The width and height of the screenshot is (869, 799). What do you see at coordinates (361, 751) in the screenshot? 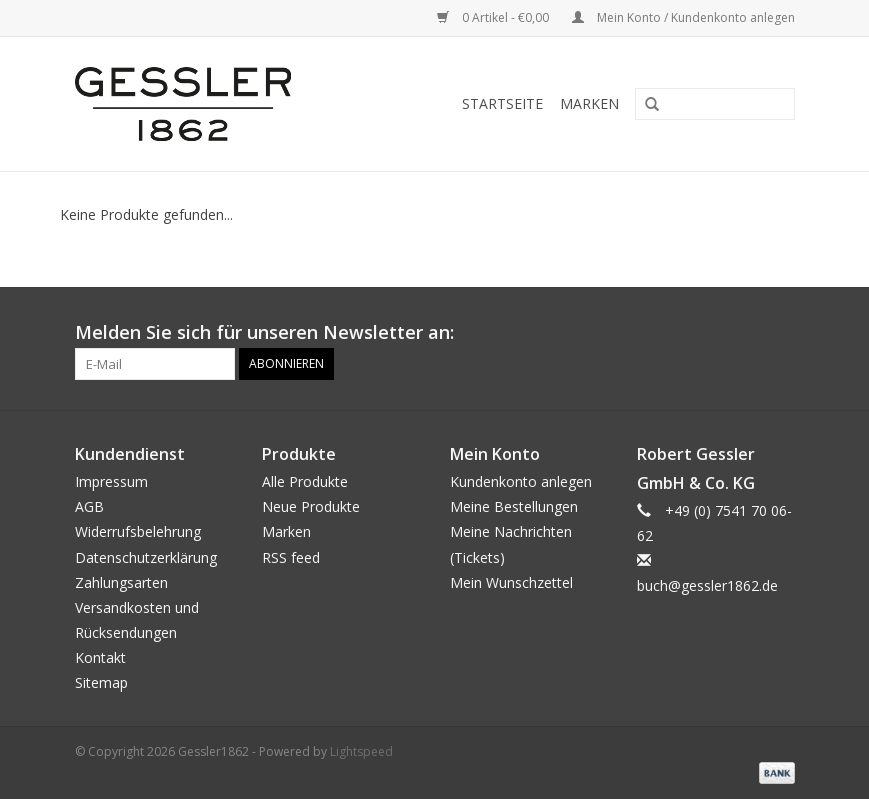
I see `Lightspeed` at bounding box center [361, 751].